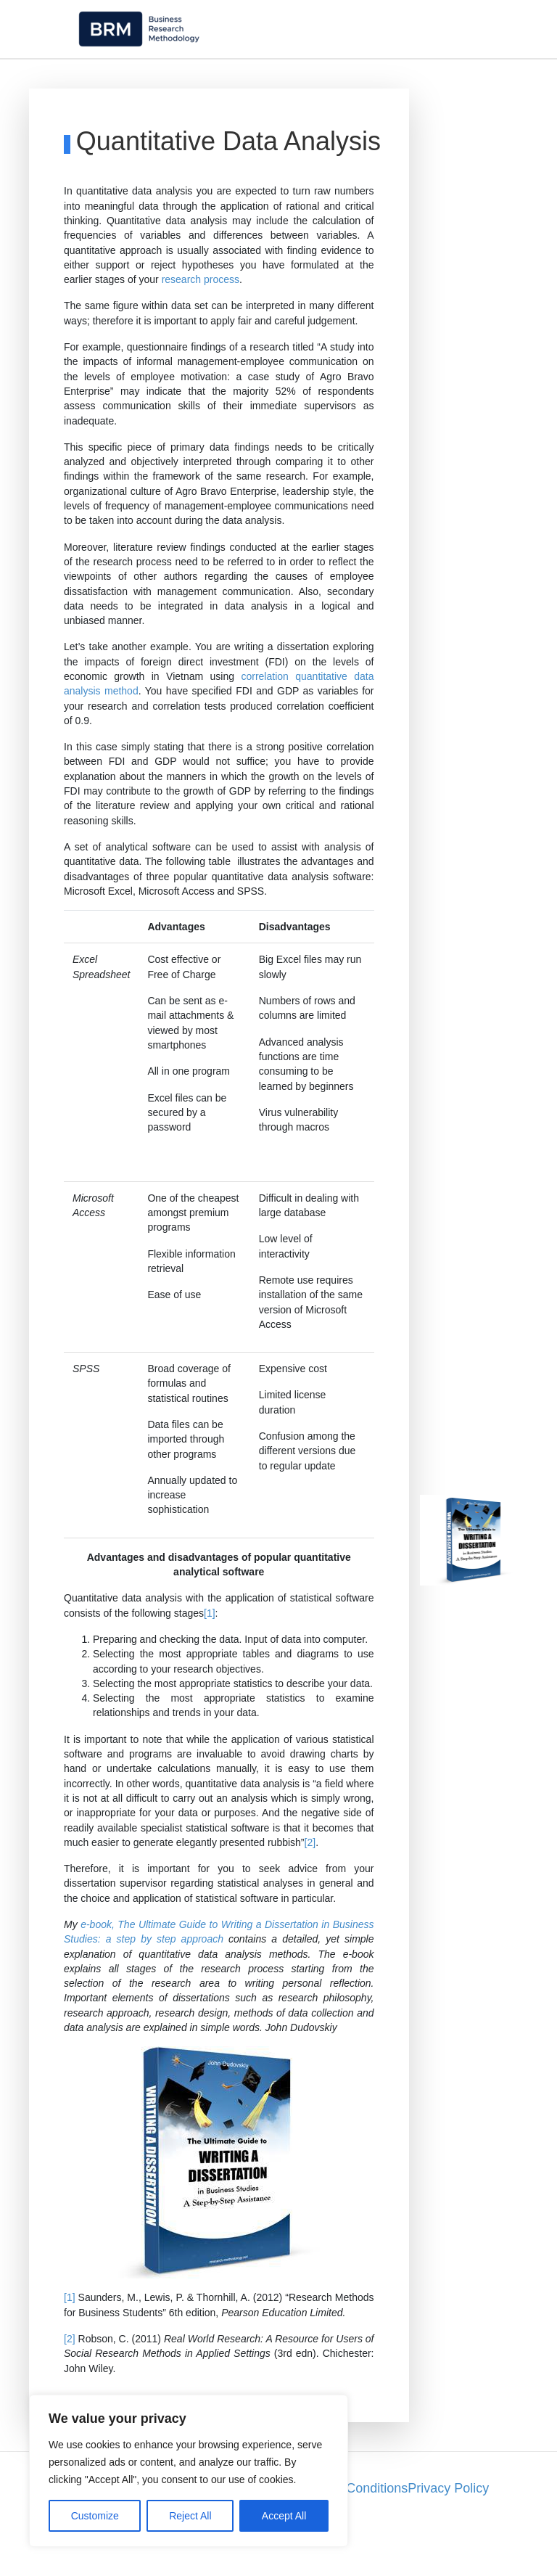 This screenshot has width=557, height=2576. Describe the element at coordinates (353, 77) in the screenshot. I see `Research Methods` at that location.